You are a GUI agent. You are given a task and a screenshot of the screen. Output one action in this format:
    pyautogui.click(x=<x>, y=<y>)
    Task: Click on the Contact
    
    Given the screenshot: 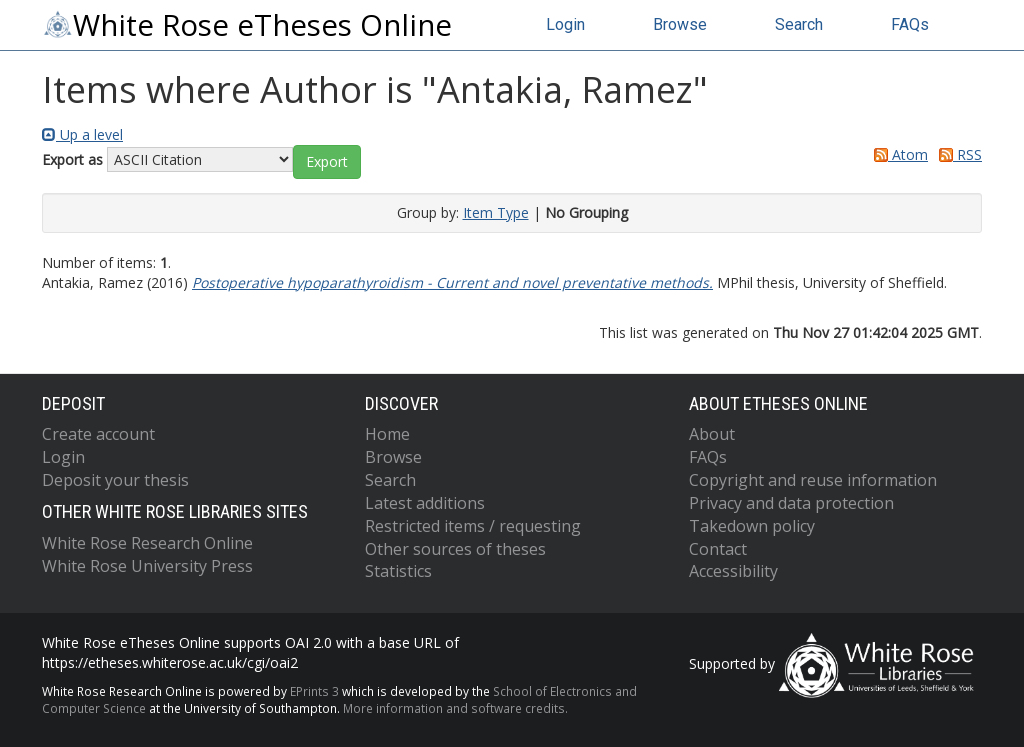 What is the action you would take?
    pyautogui.click(x=718, y=549)
    